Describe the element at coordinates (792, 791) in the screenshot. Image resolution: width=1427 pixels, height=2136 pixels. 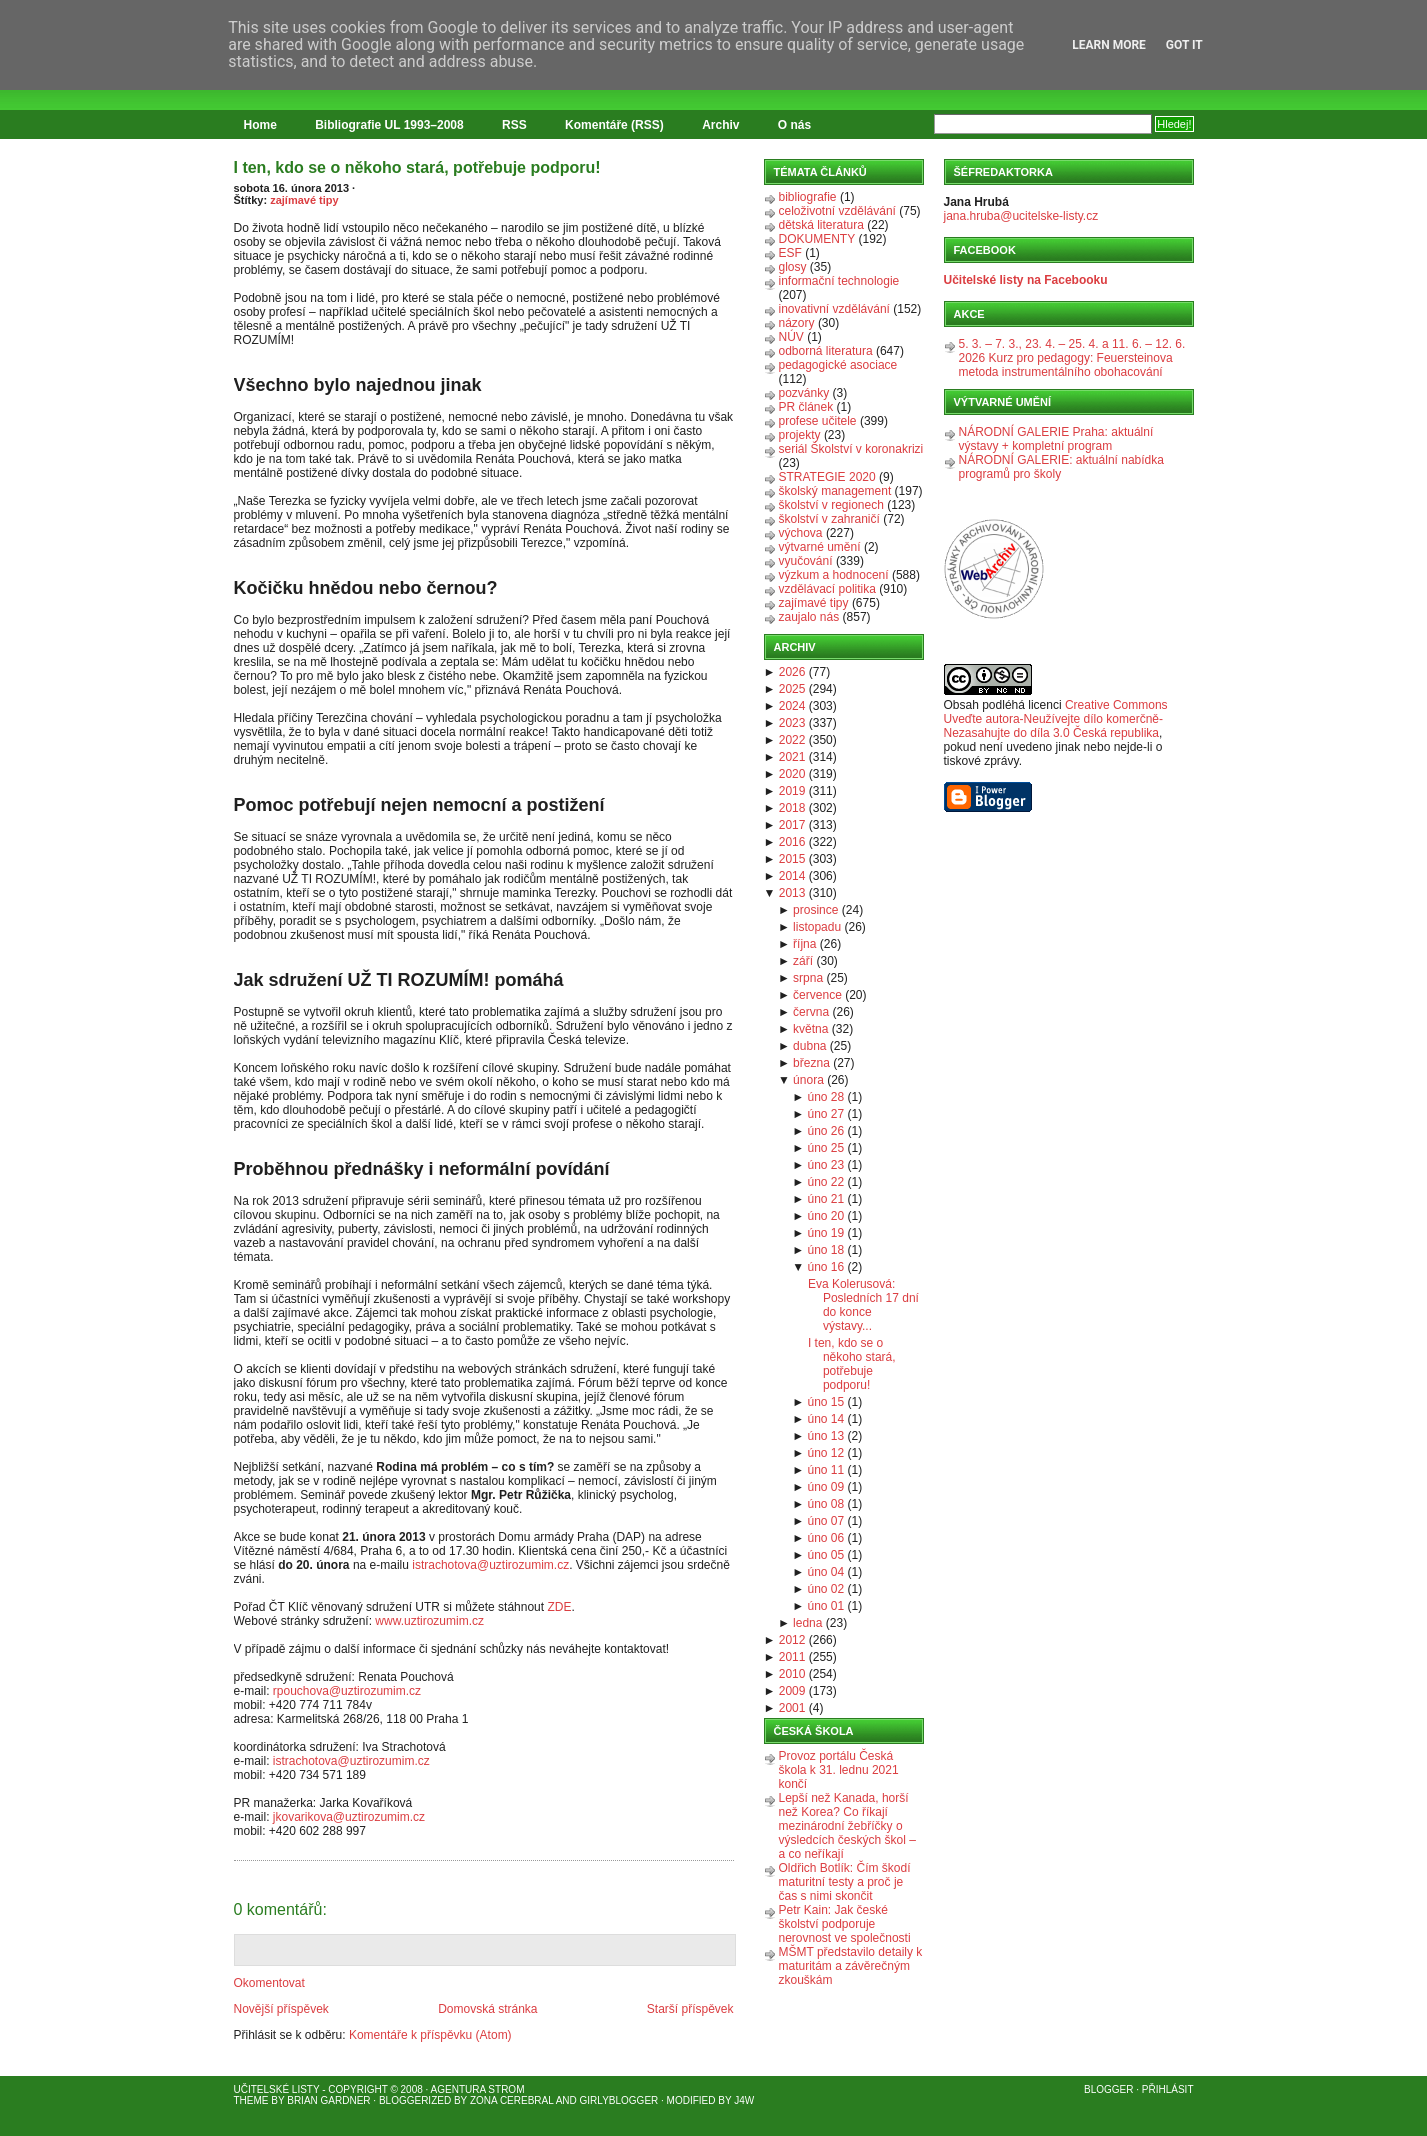
I see `2019` at that location.